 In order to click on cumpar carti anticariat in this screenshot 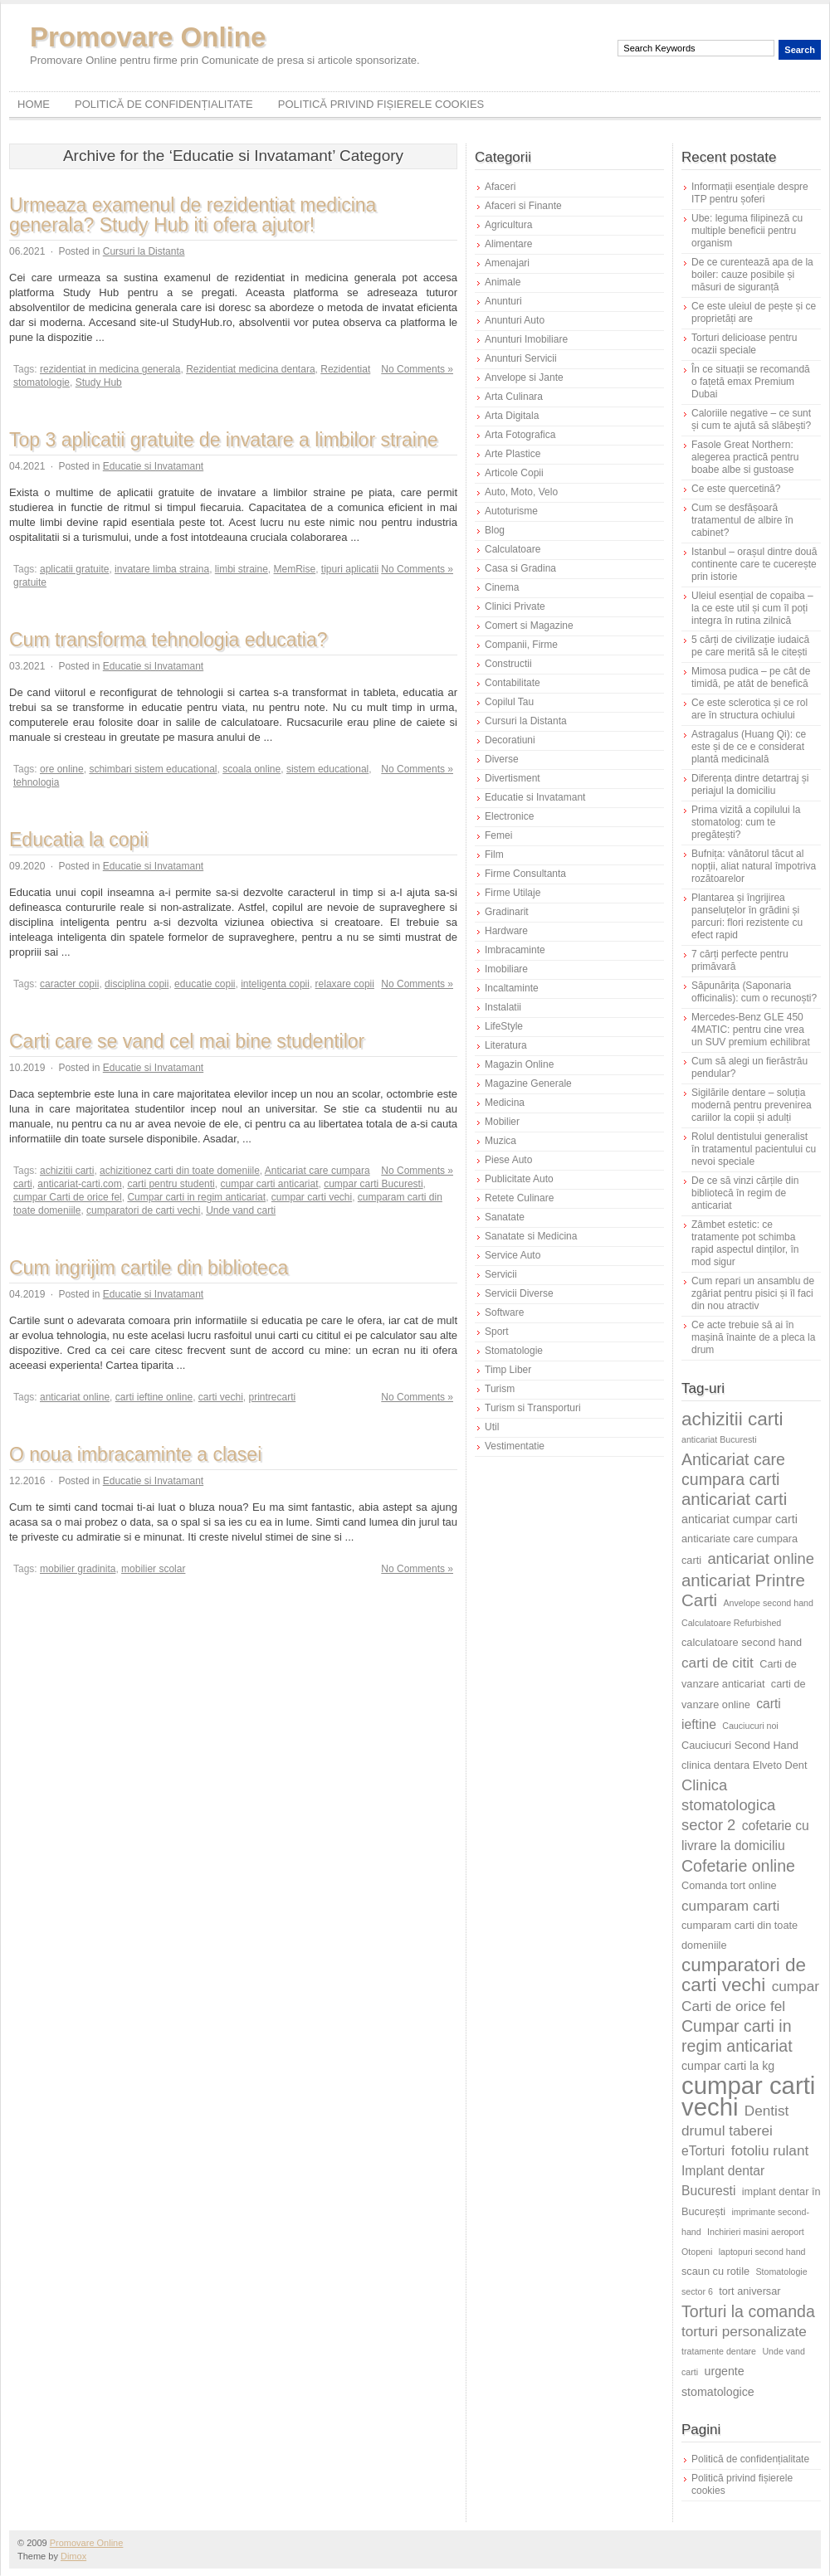, I will do `click(269, 1184)`.